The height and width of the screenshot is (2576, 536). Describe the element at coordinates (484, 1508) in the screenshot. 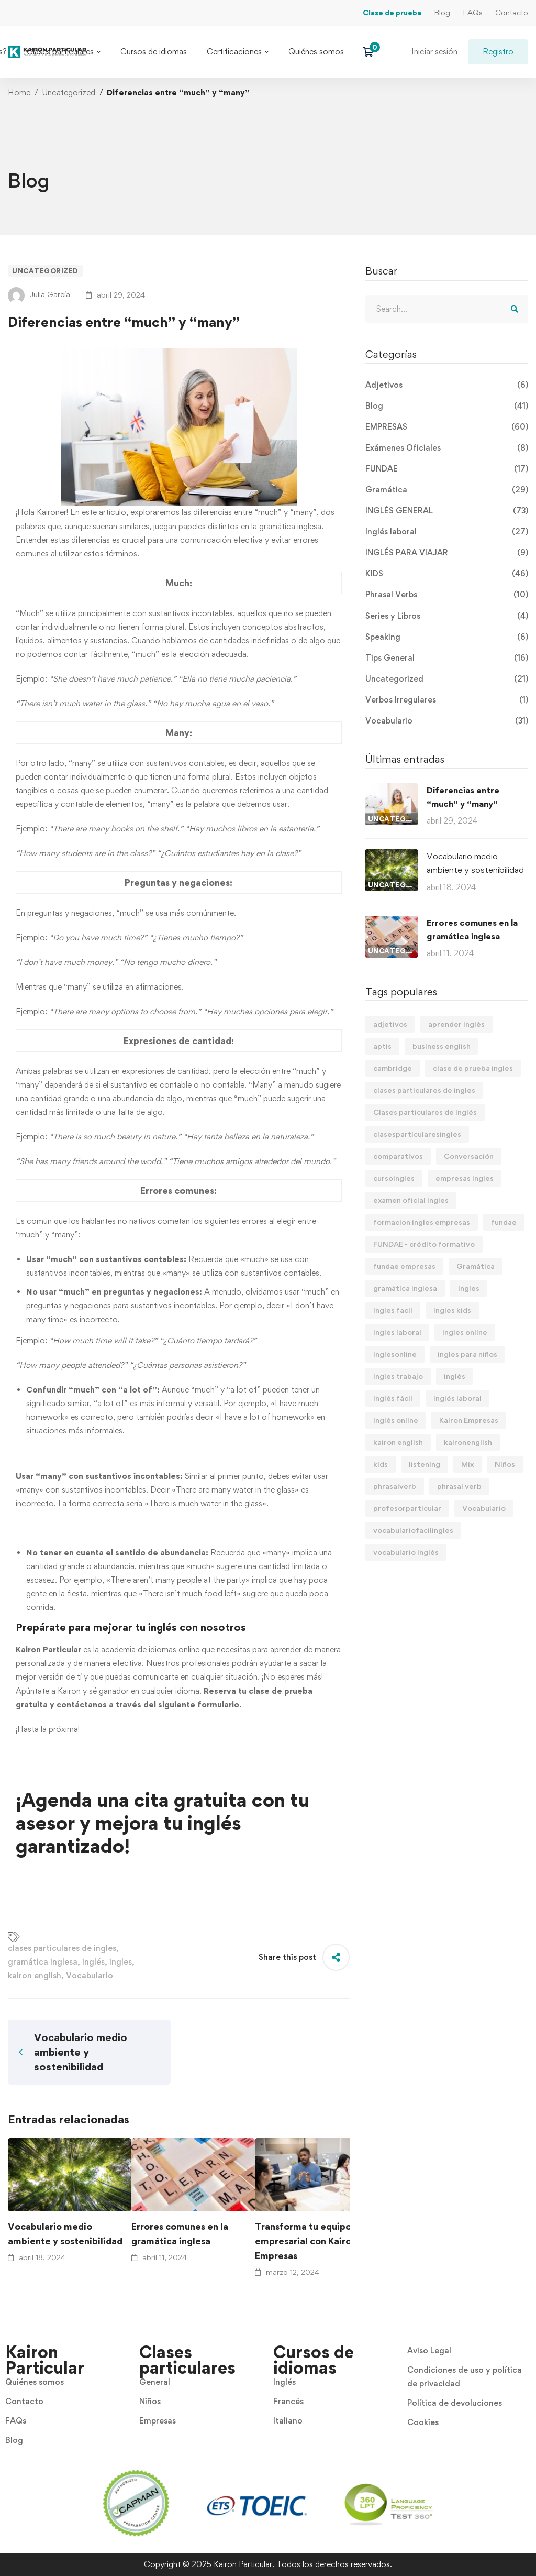

I see `Vocabulario [Vocabulario (41 elementos)]` at that location.